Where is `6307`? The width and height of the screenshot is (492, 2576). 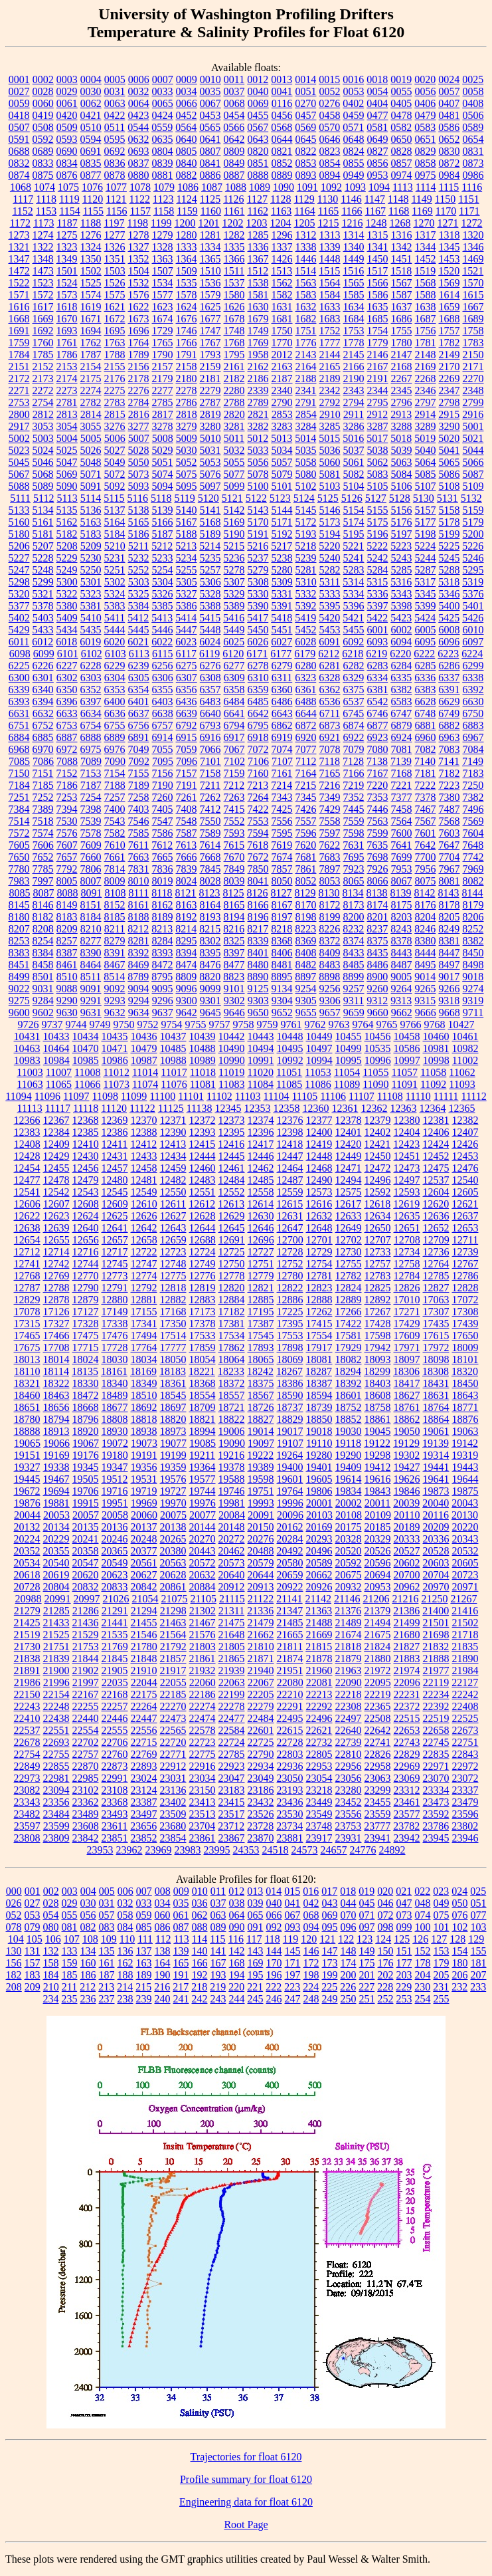
6307 is located at coordinates (186, 677).